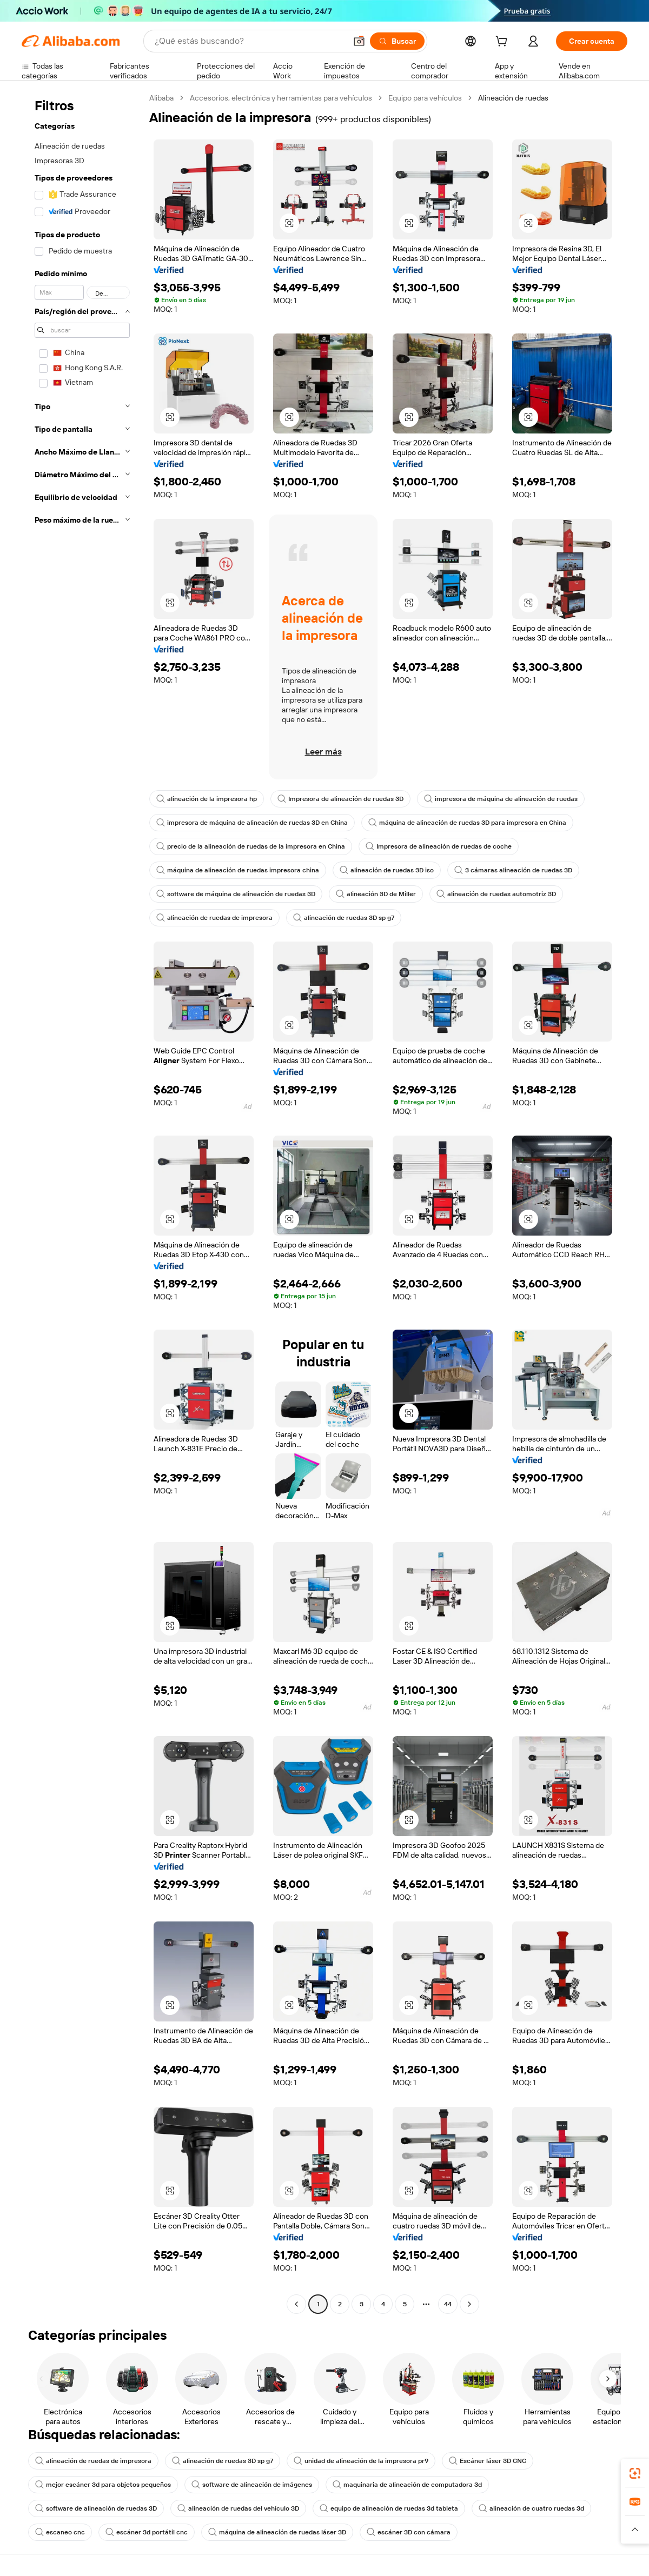  What do you see at coordinates (359, 41) in the screenshot?
I see `[button]` at bounding box center [359, 41].